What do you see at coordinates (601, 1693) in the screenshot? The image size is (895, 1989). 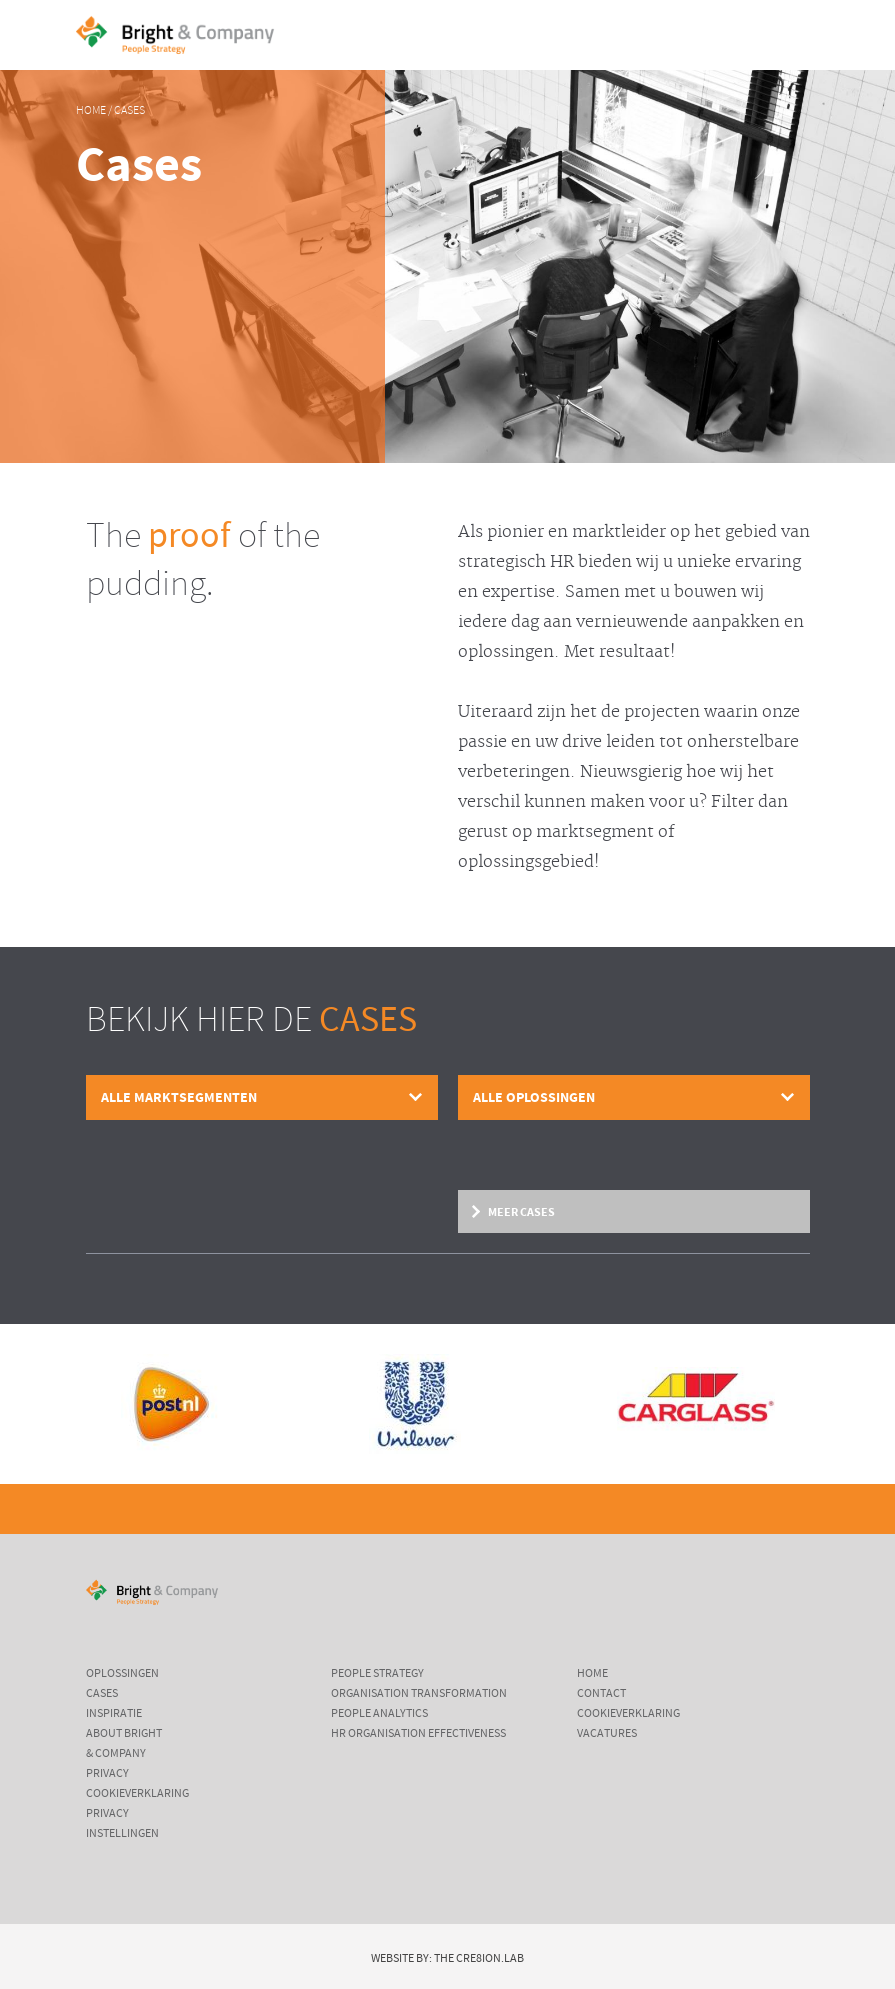 I see `Contact` at bounding box center [601, 1693].